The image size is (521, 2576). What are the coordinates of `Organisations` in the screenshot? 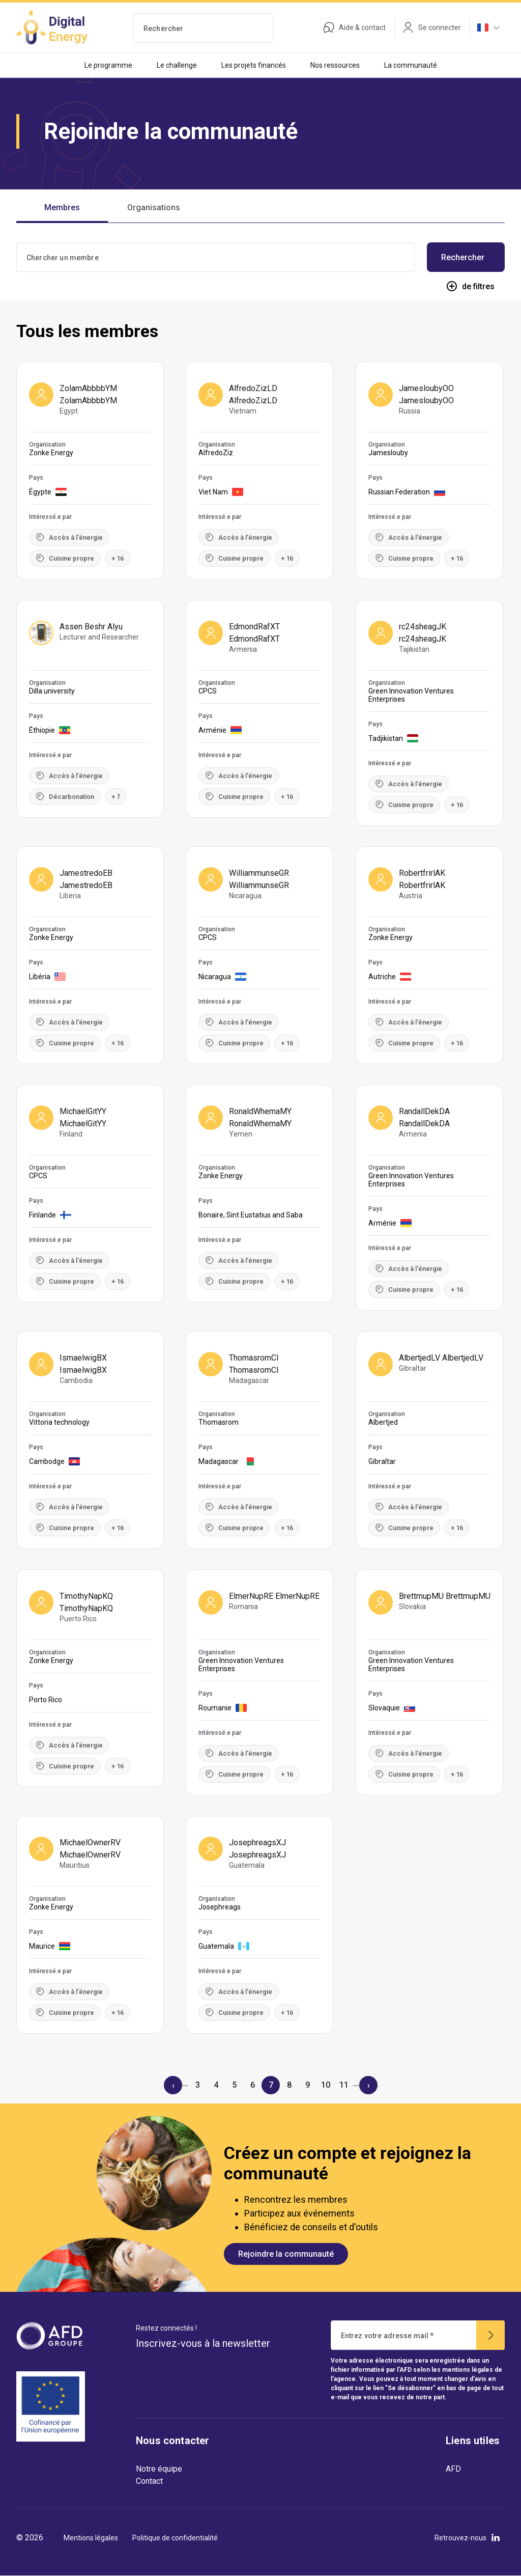 It's located at (153, 207).